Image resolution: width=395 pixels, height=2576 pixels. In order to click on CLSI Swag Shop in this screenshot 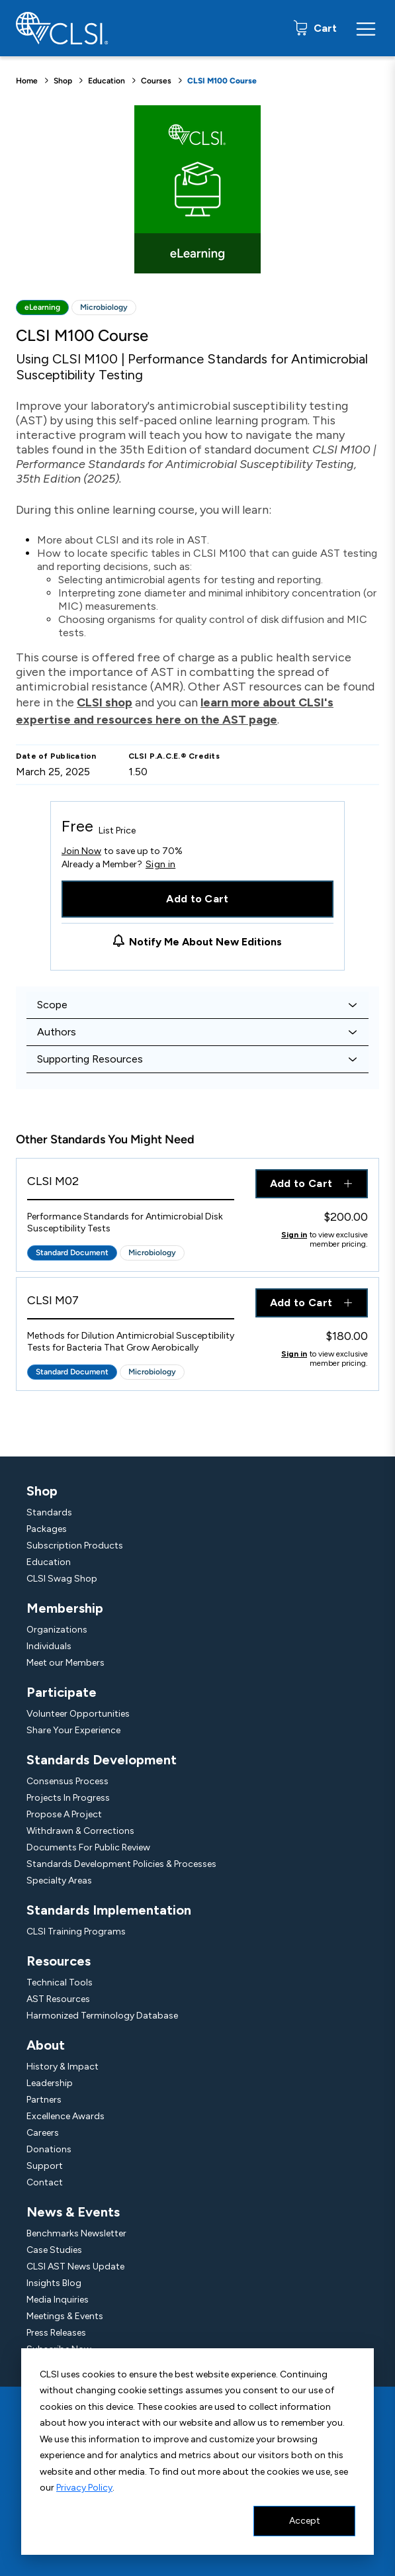, I will do `click(61, 1578)`.